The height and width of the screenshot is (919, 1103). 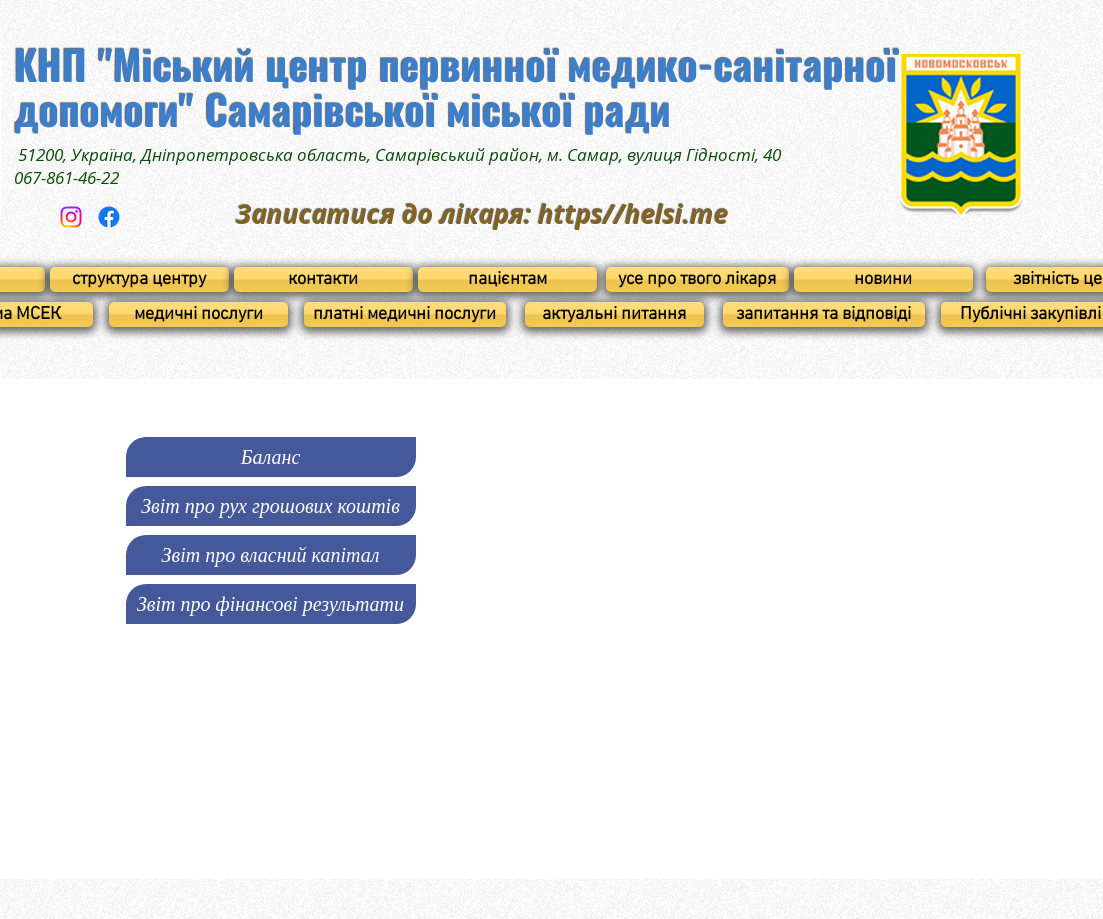 What do you see at coordinates (824, 314) in the screenshot?
I see `[запитання та відповіді]` at bounding box center [824, 314].